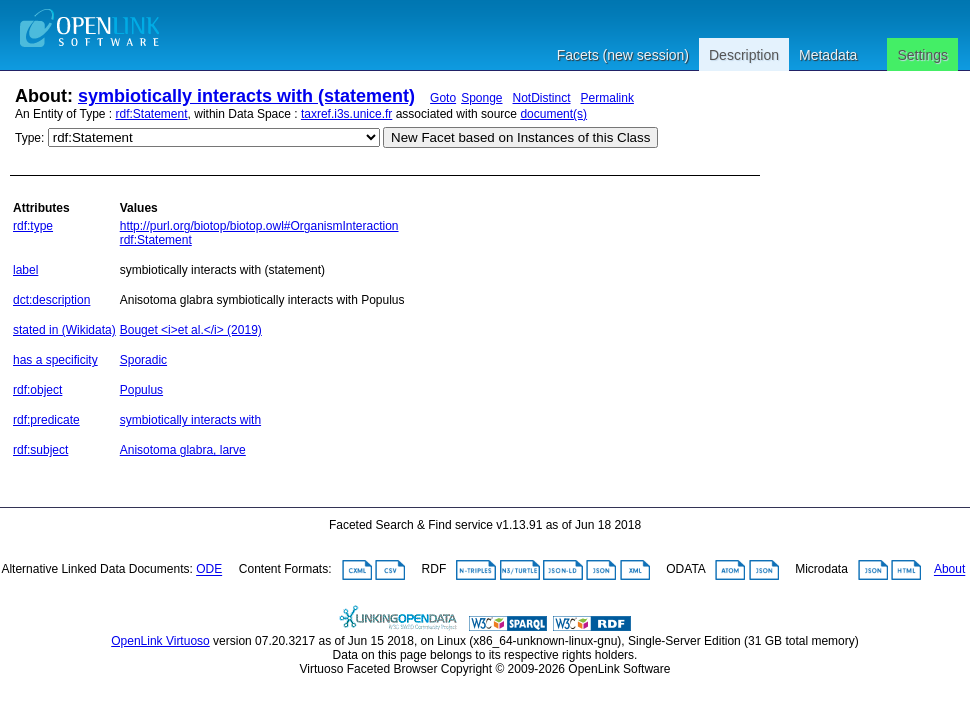 The image size is (970, 720). What do you see at coordinates (64, 330) in the screenshot?
I see `stated in (Wikidata)` at bounding box center [64, 330].